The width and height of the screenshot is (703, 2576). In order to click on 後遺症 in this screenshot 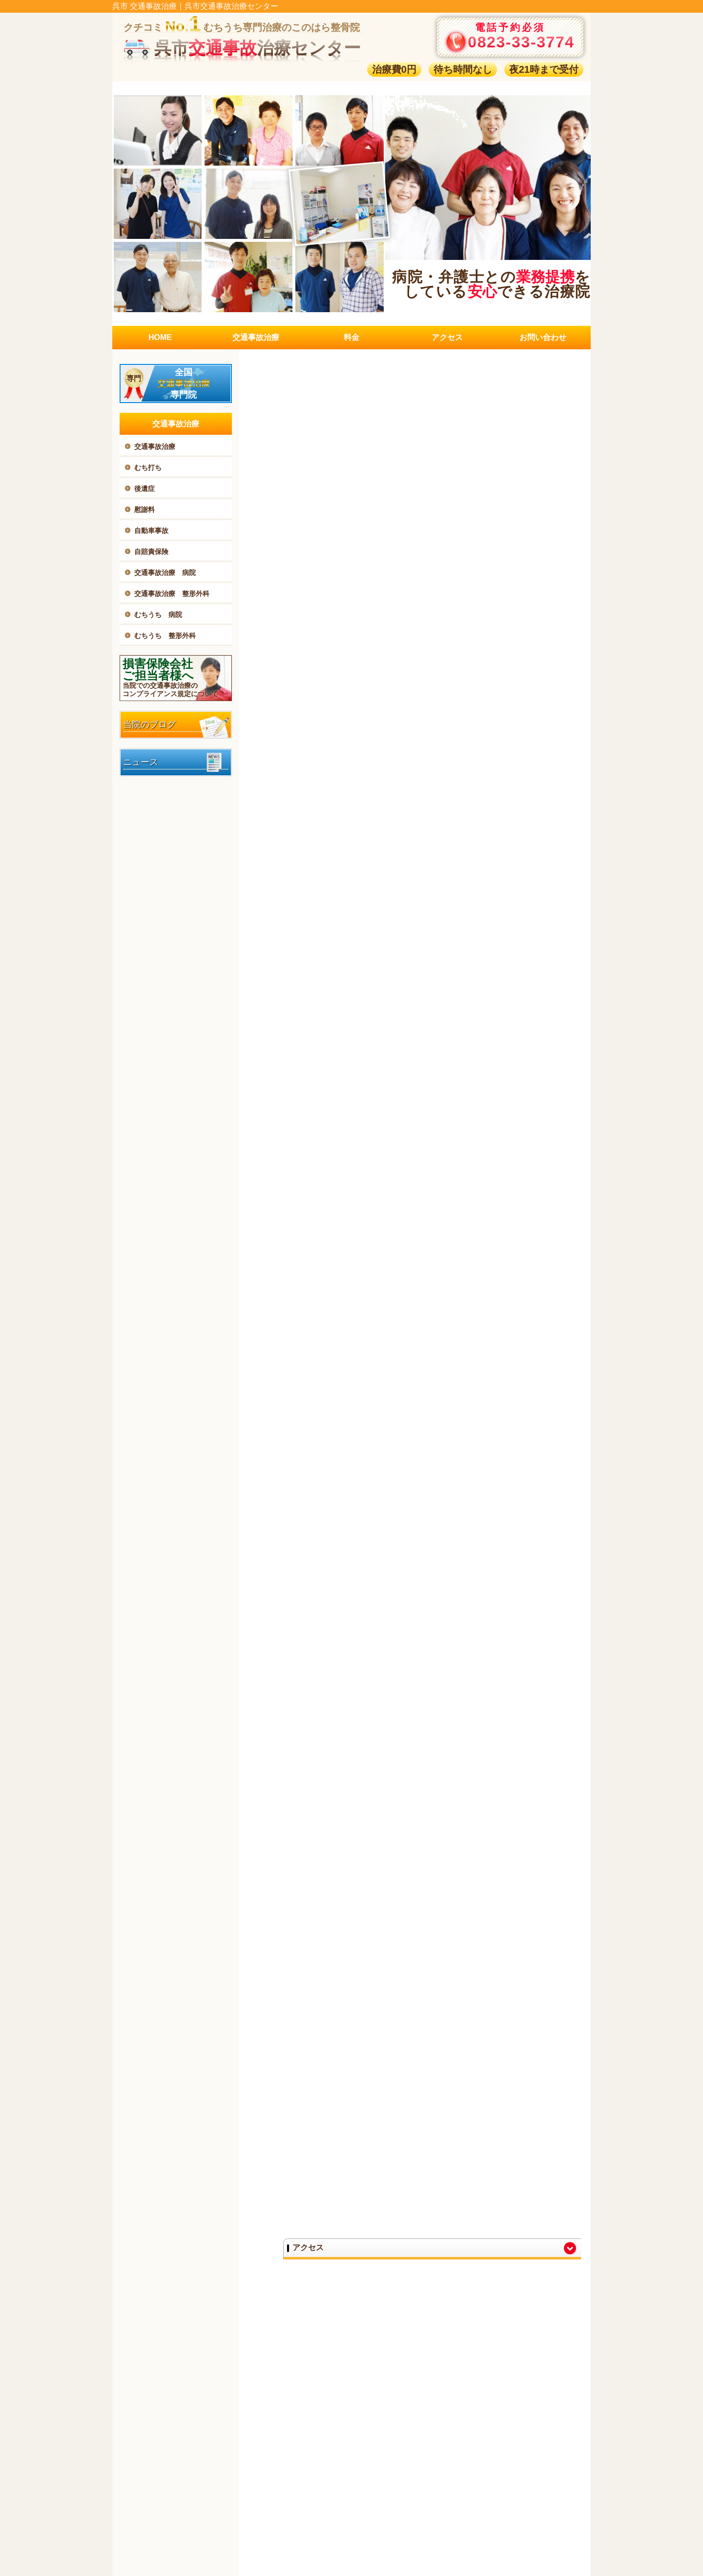, I will do `click(144, 488)`.